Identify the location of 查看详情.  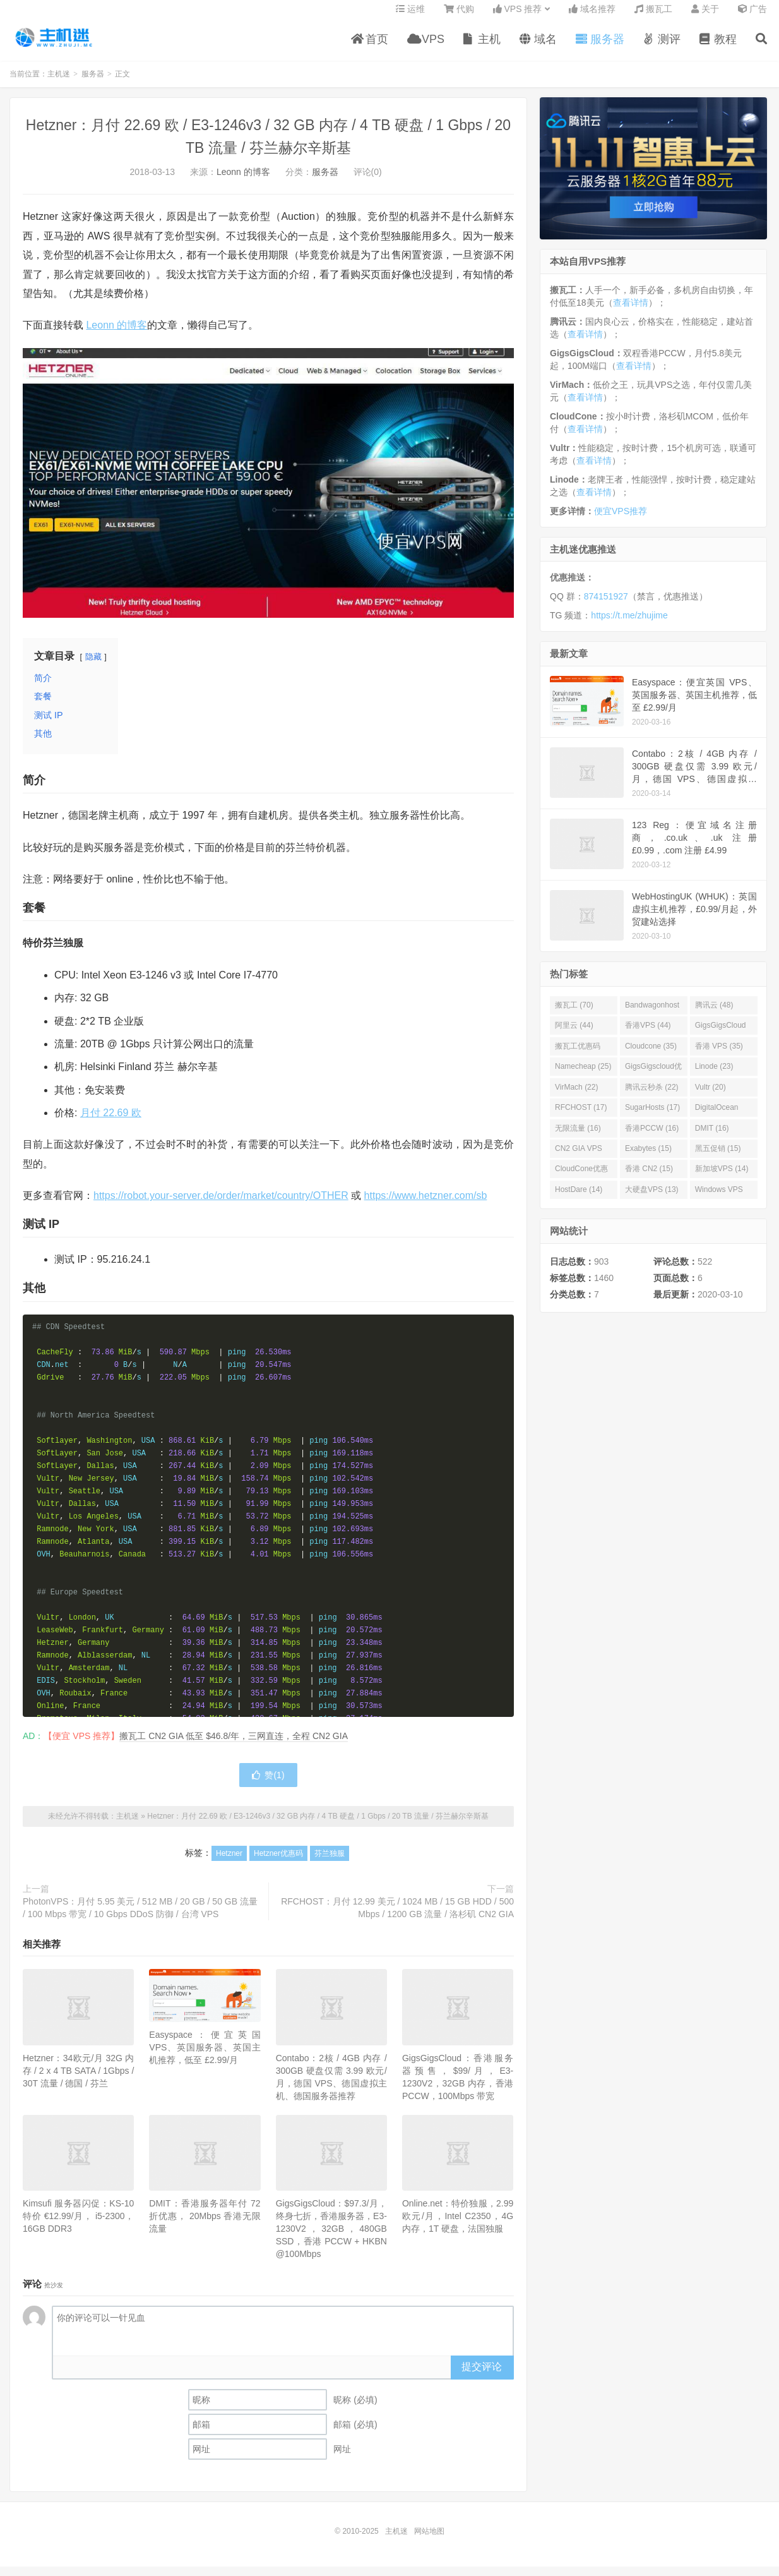
(630, 311).